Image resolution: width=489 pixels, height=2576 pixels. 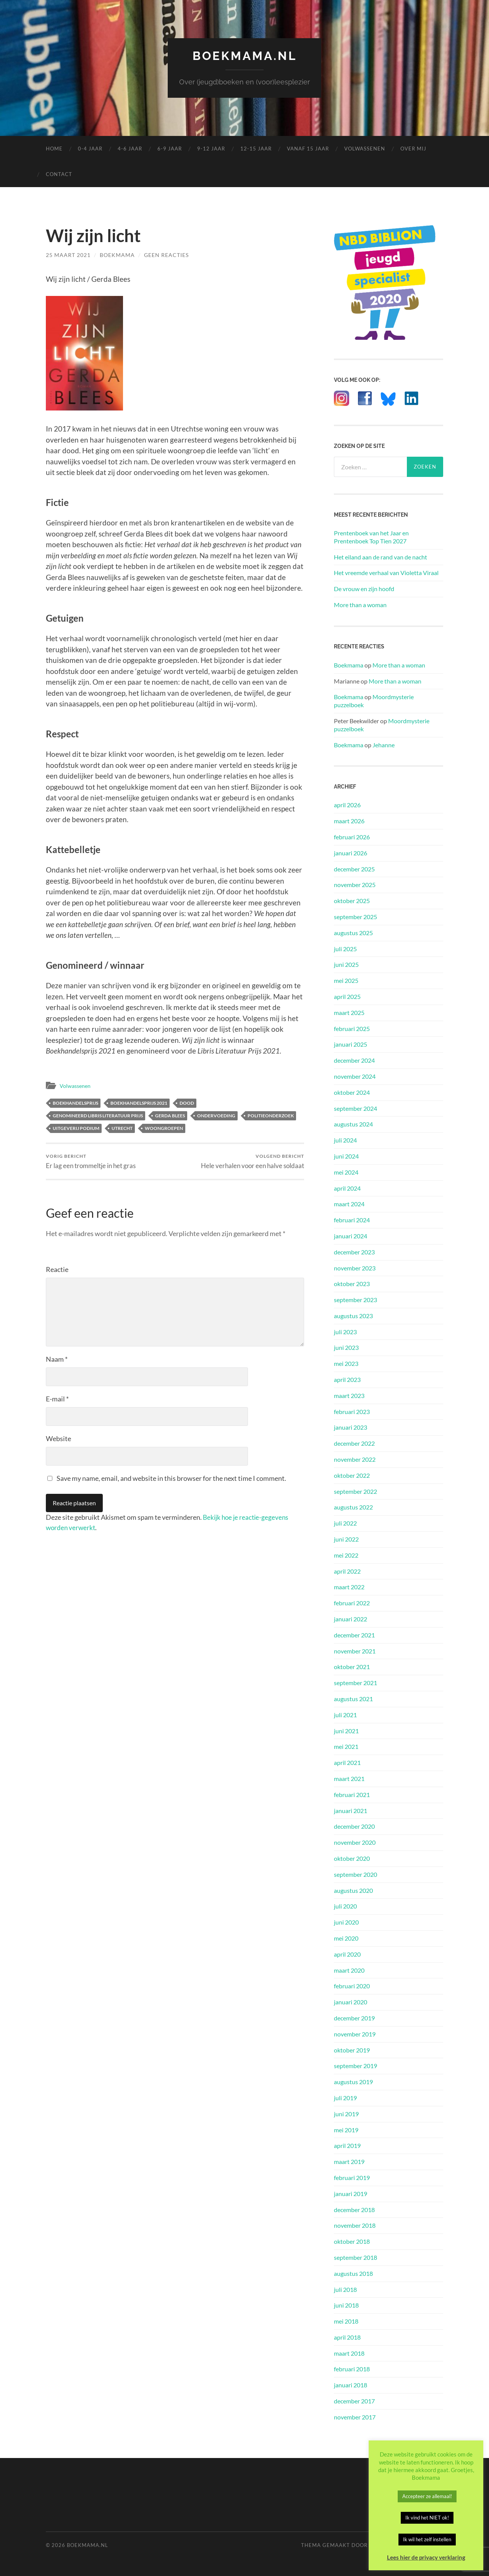 What do you see at coordinates (413, 148) in the screenshot?
I see `Over mij` at bounding box center [413, 148].